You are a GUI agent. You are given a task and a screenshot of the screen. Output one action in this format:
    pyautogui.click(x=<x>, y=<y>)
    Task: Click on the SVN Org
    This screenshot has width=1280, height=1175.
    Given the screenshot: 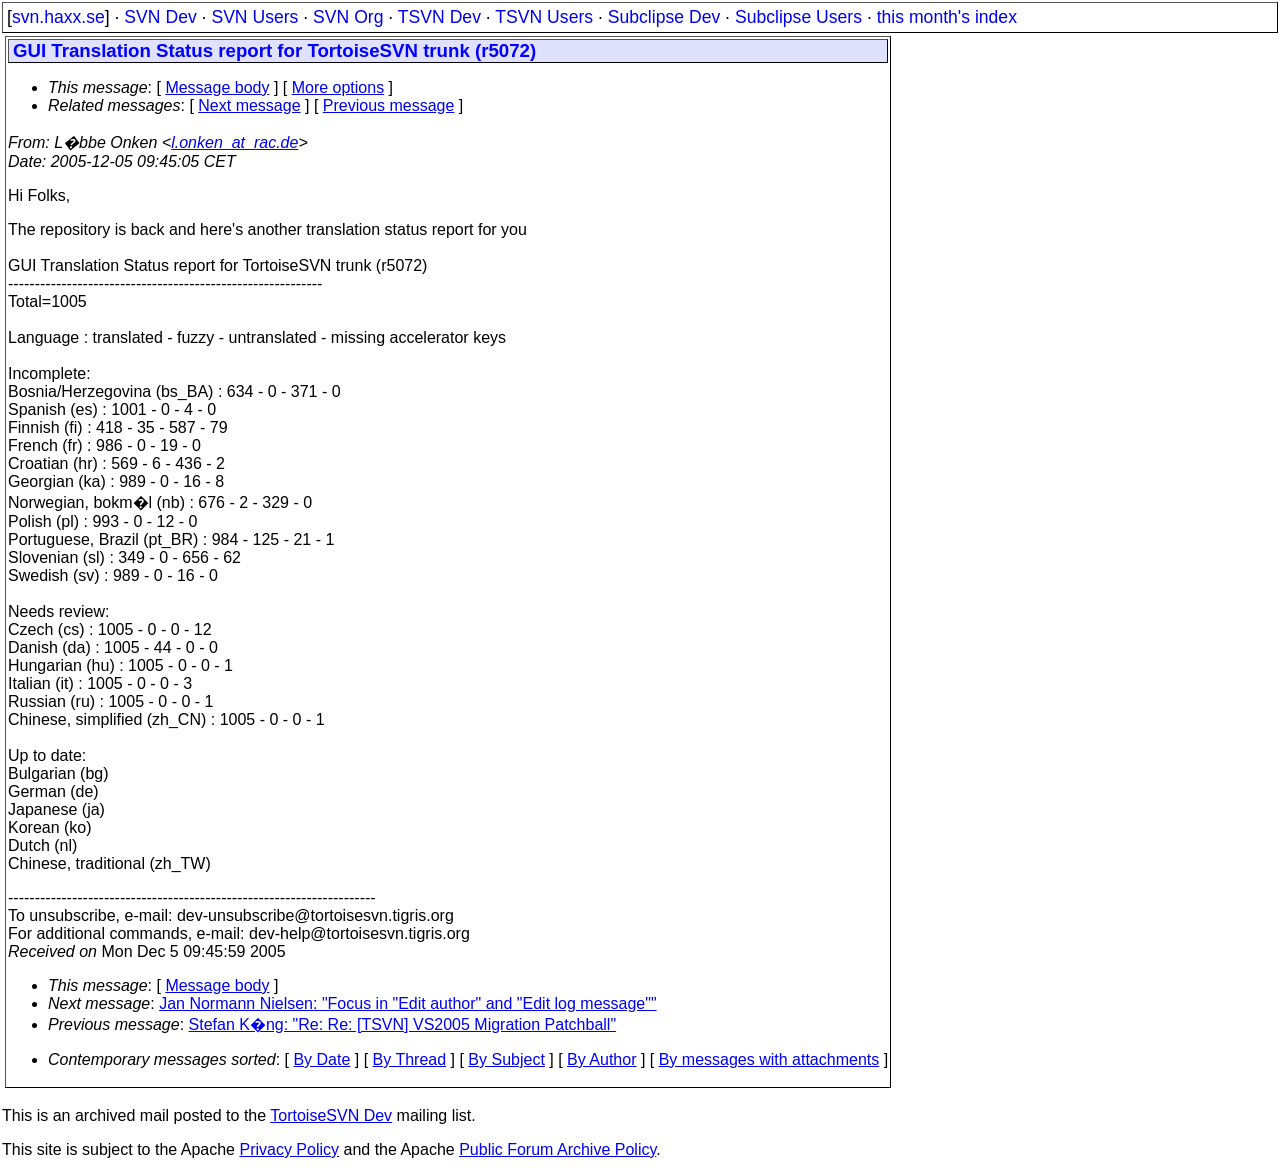 What is the action you would take?
    pyautogui.click(x=348, y=17)
    